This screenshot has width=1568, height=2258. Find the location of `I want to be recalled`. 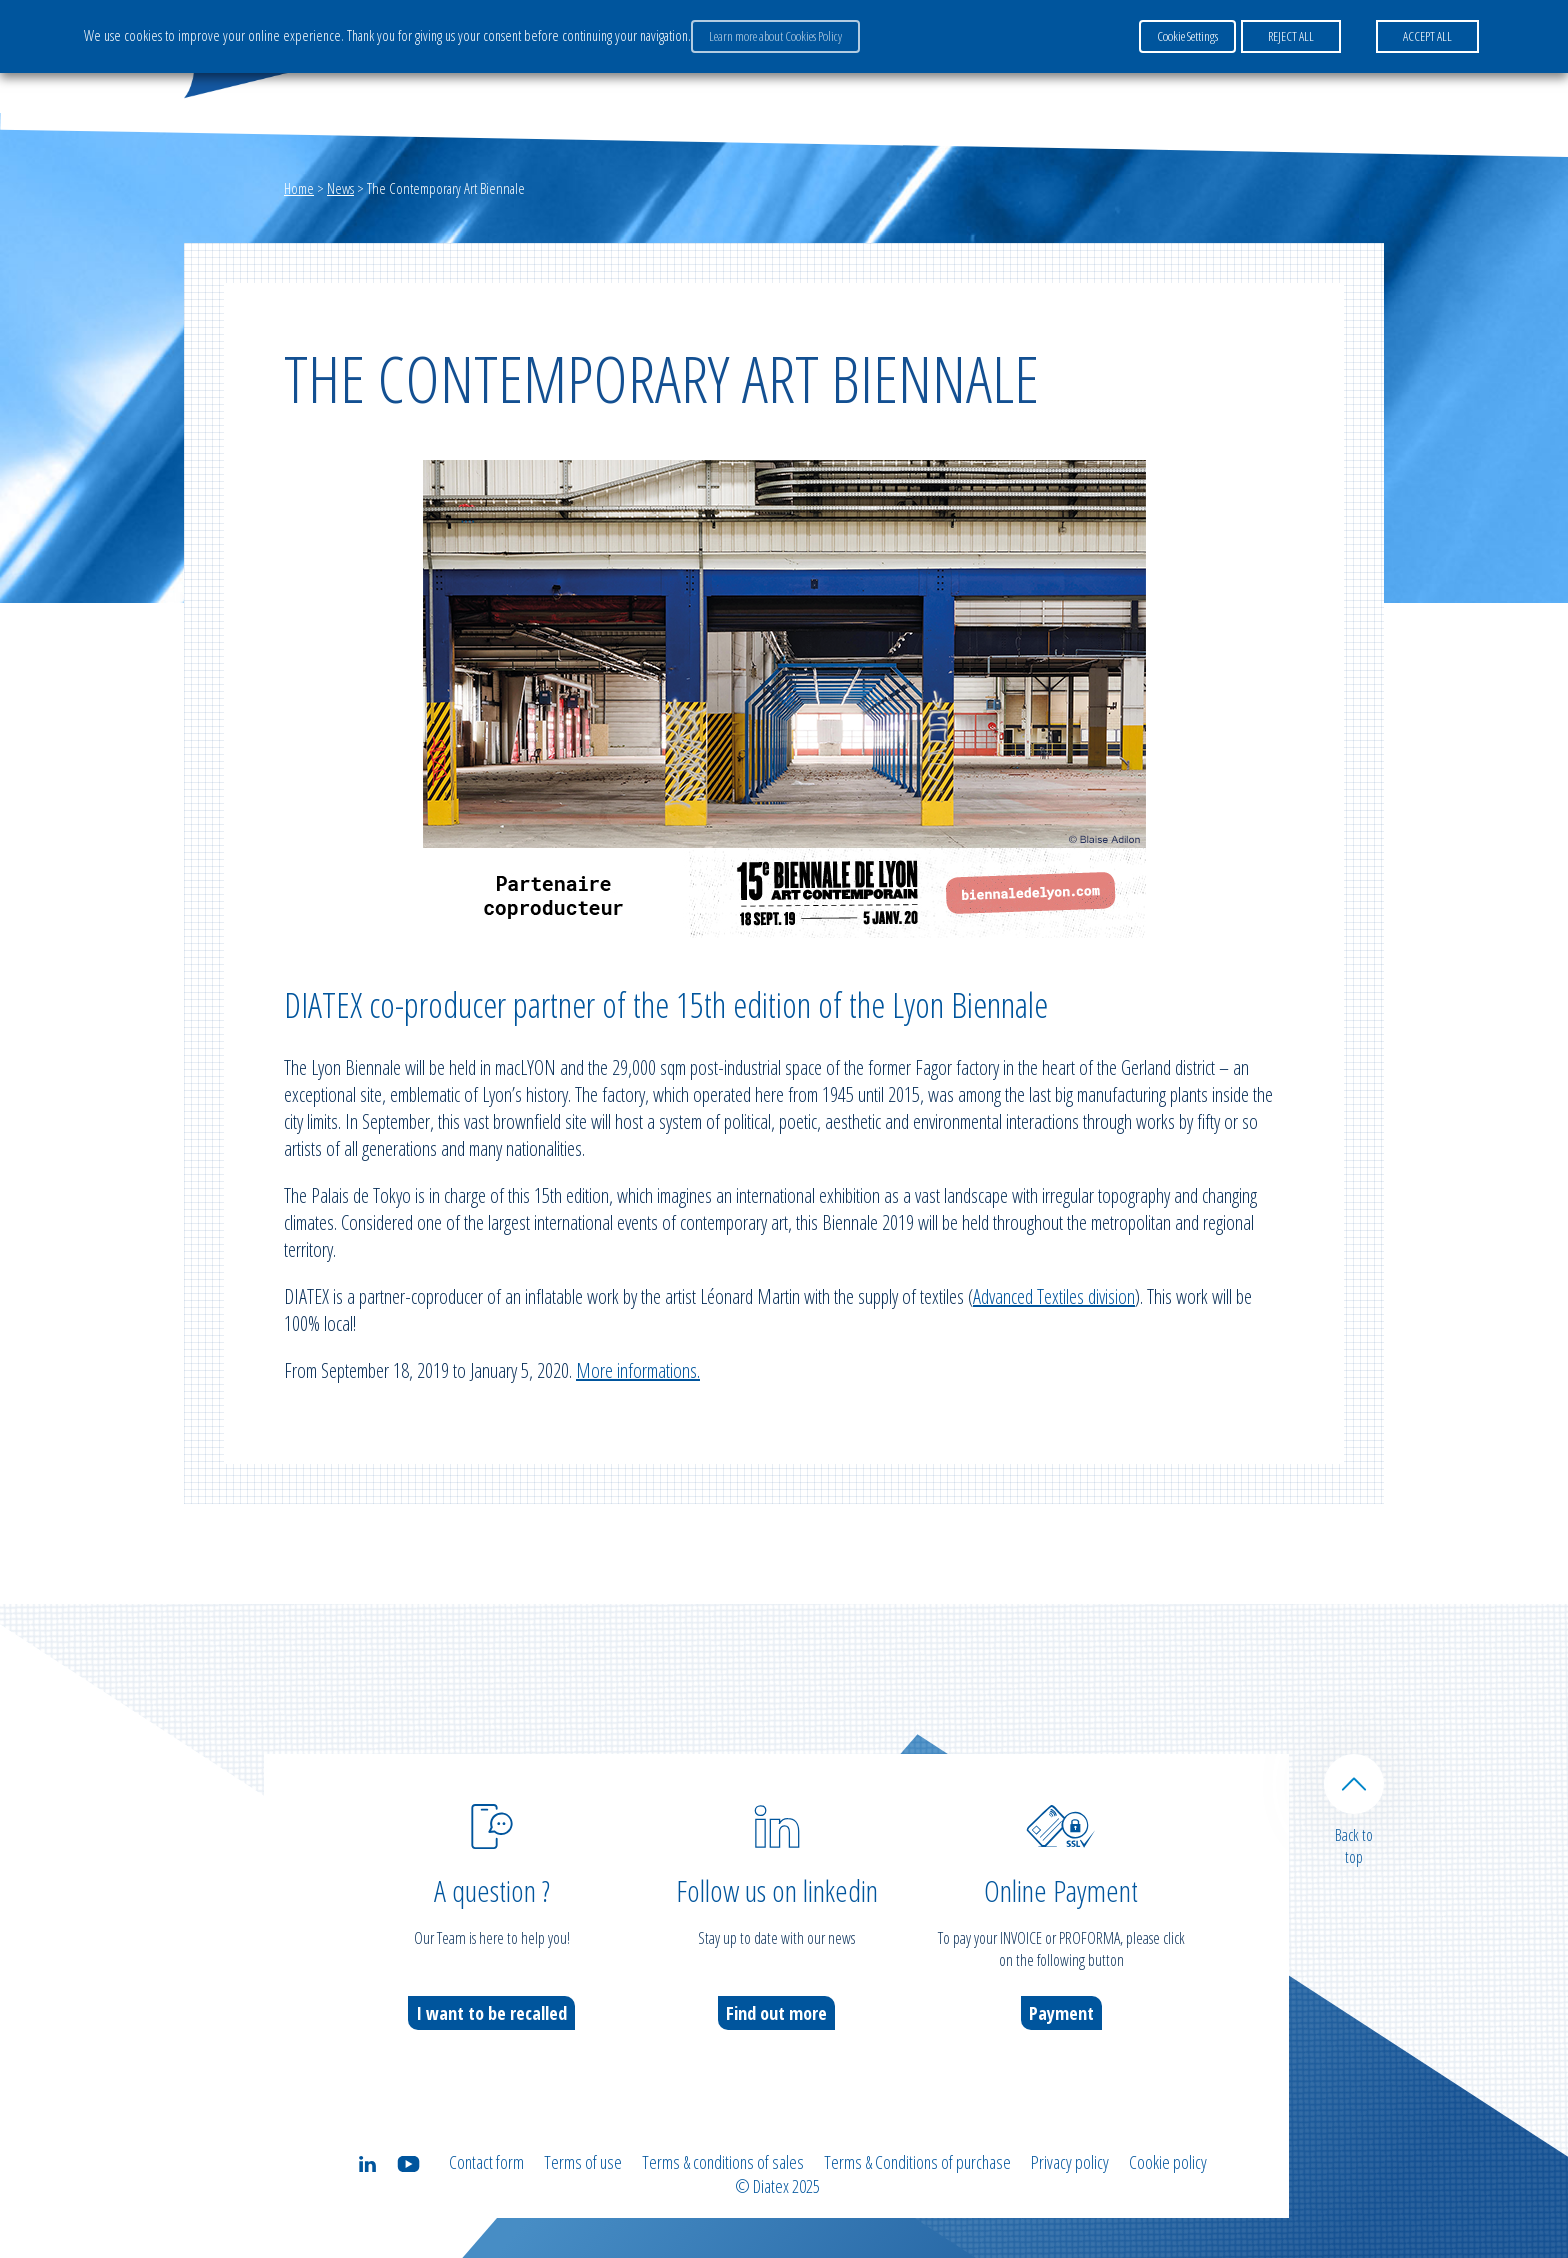

I want to be recalled is located at coordinates (491, 2013).